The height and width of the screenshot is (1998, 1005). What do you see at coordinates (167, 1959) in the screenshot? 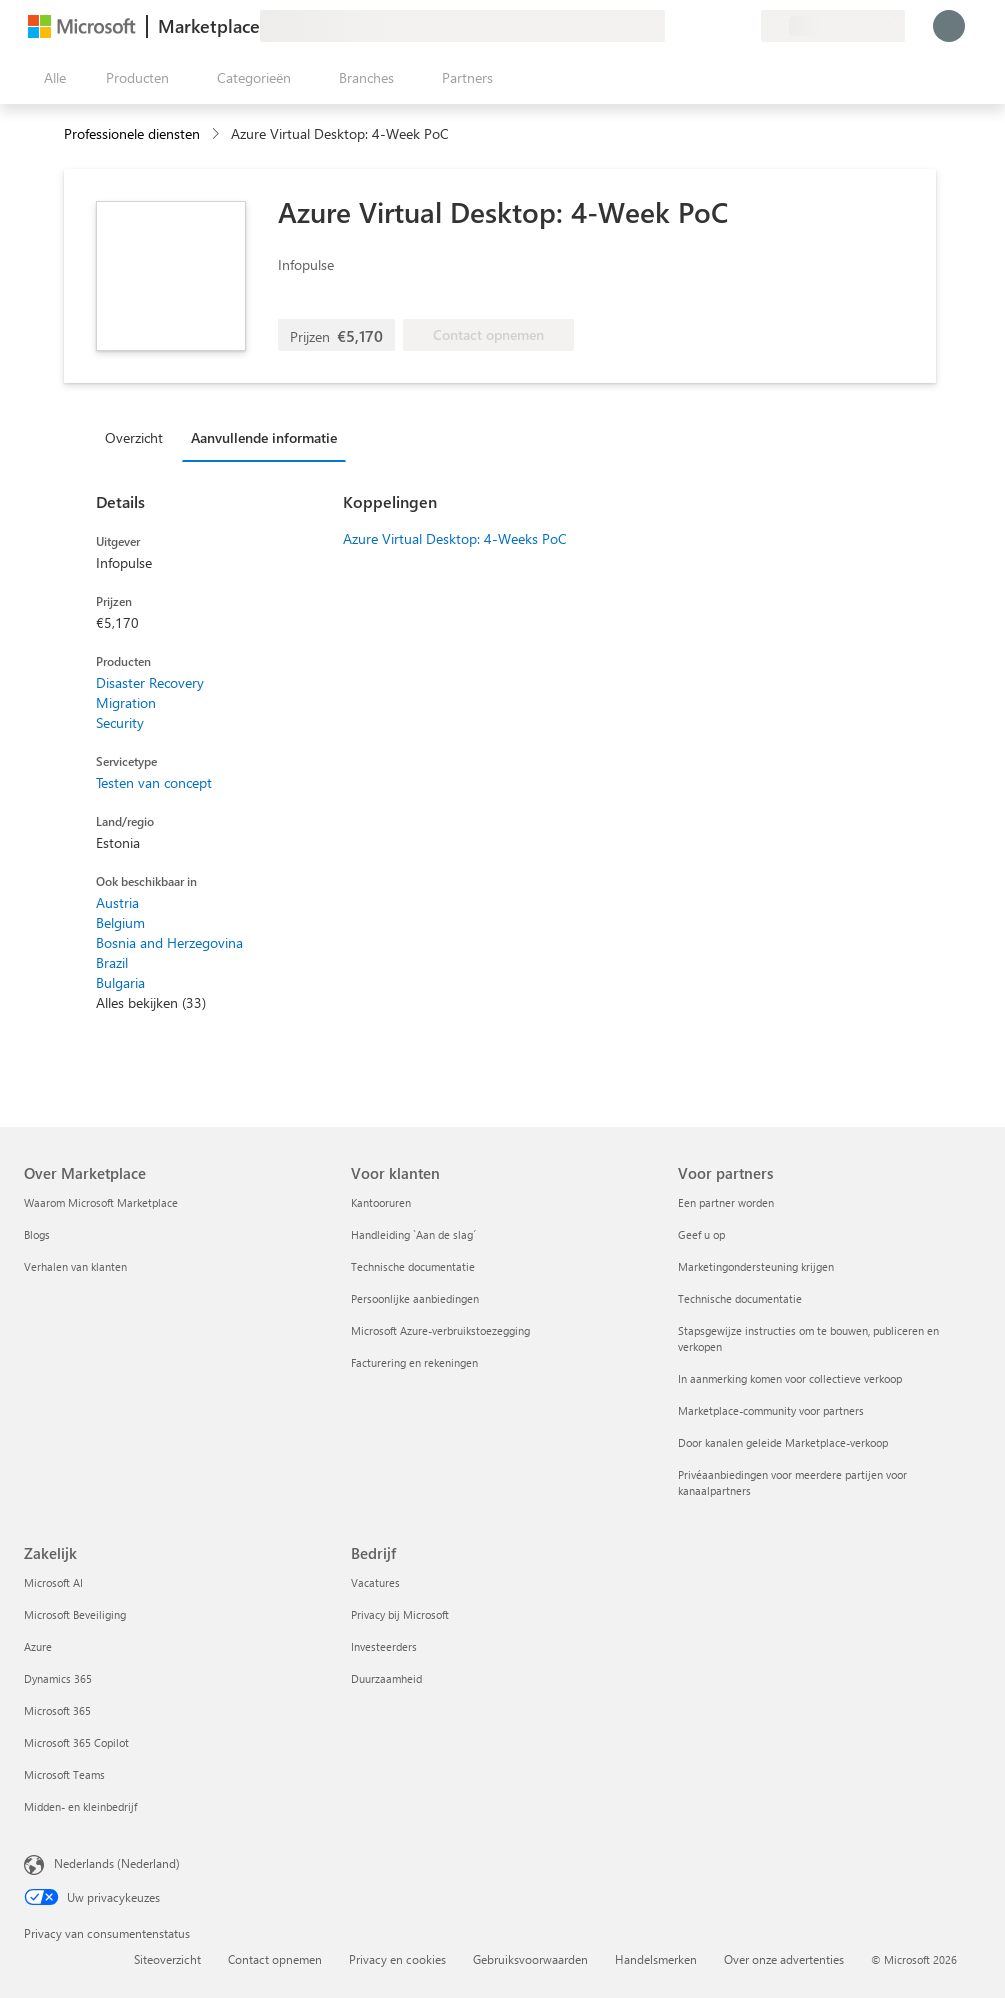
I see `Siteoverzicht` at bounding box center [167, 1959].